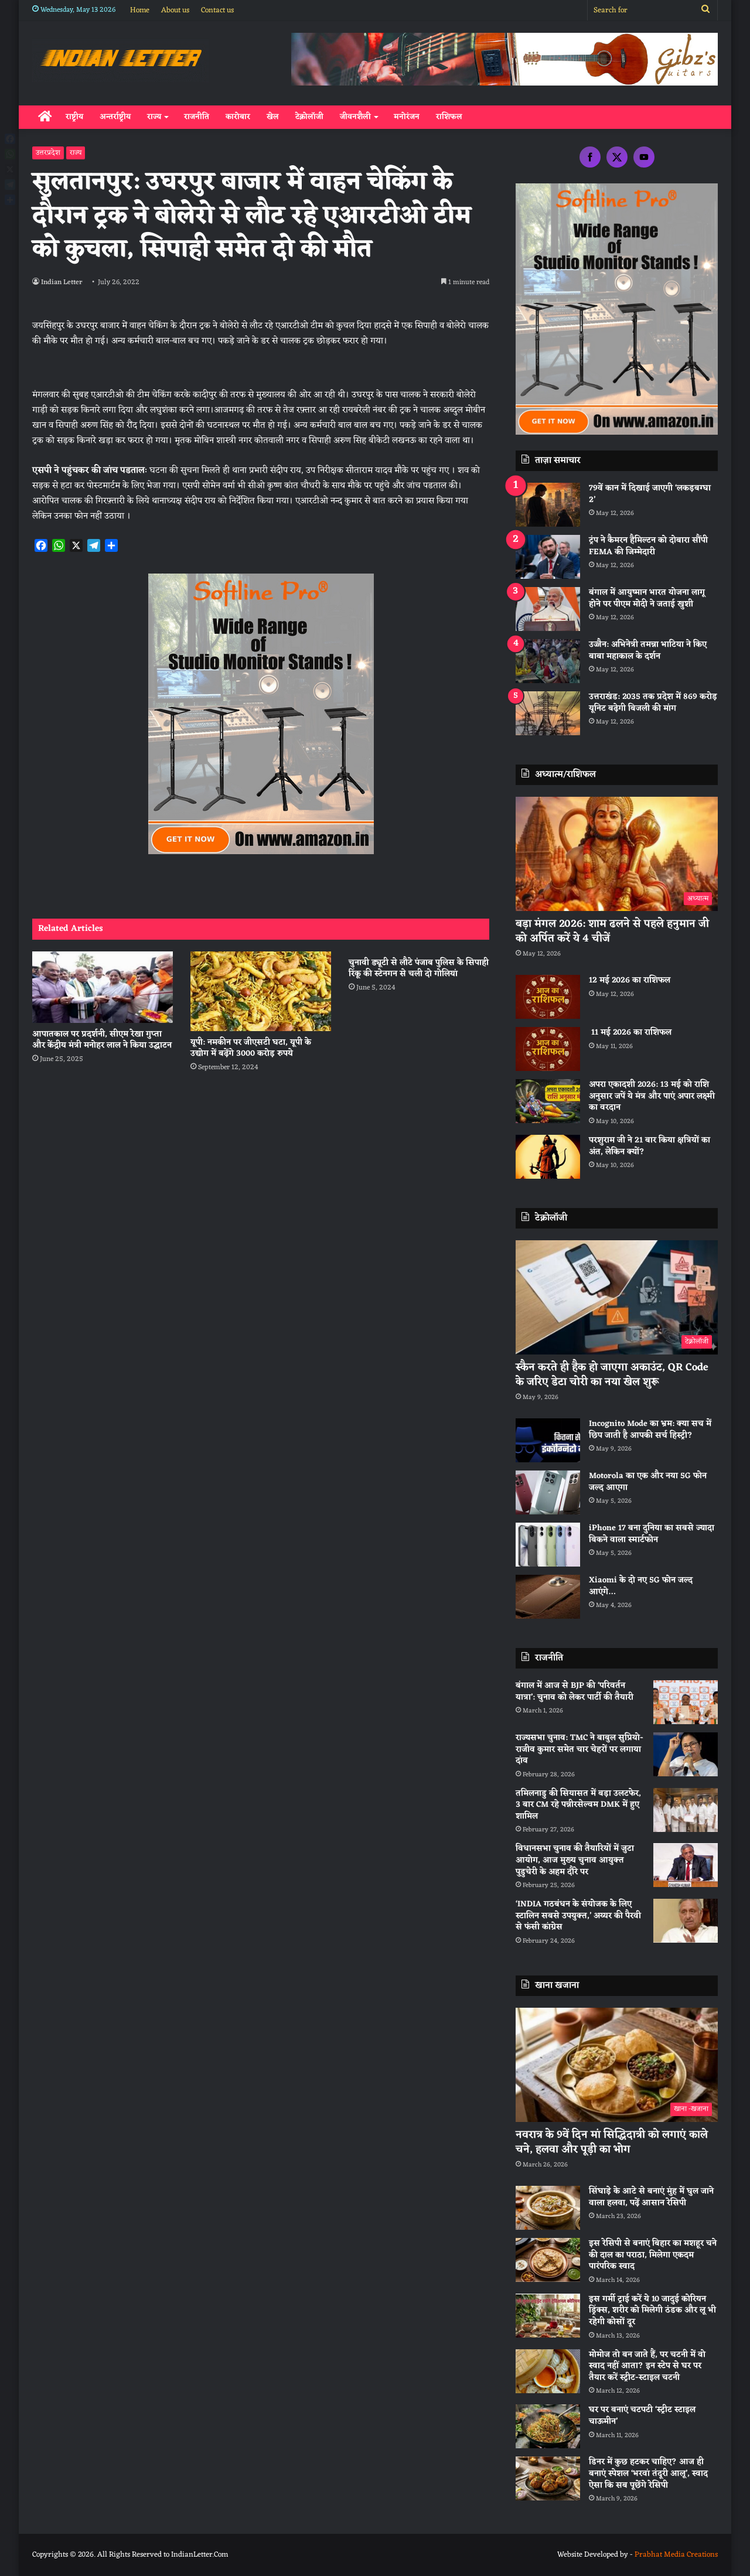 This screenshot has width=750, height=2576. What do you see at coordinates (685, 1921) in the screenshot?
I see `[‘INDIA गठबंधन के संयोजक के लिए स्टालिन सबसे उपयुक्त,’ अय्यर की पैरवी से फंसी कांग्रेस]` at bounding box center [685, 1921].